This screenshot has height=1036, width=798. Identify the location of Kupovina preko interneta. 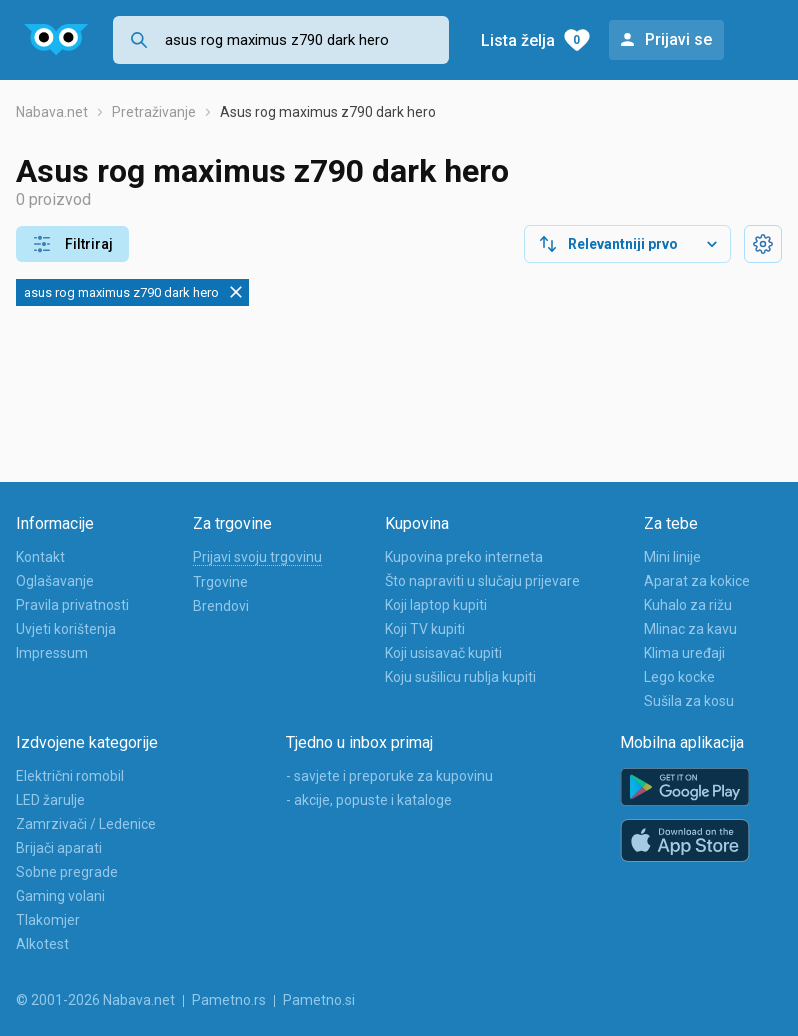
(464, 557).